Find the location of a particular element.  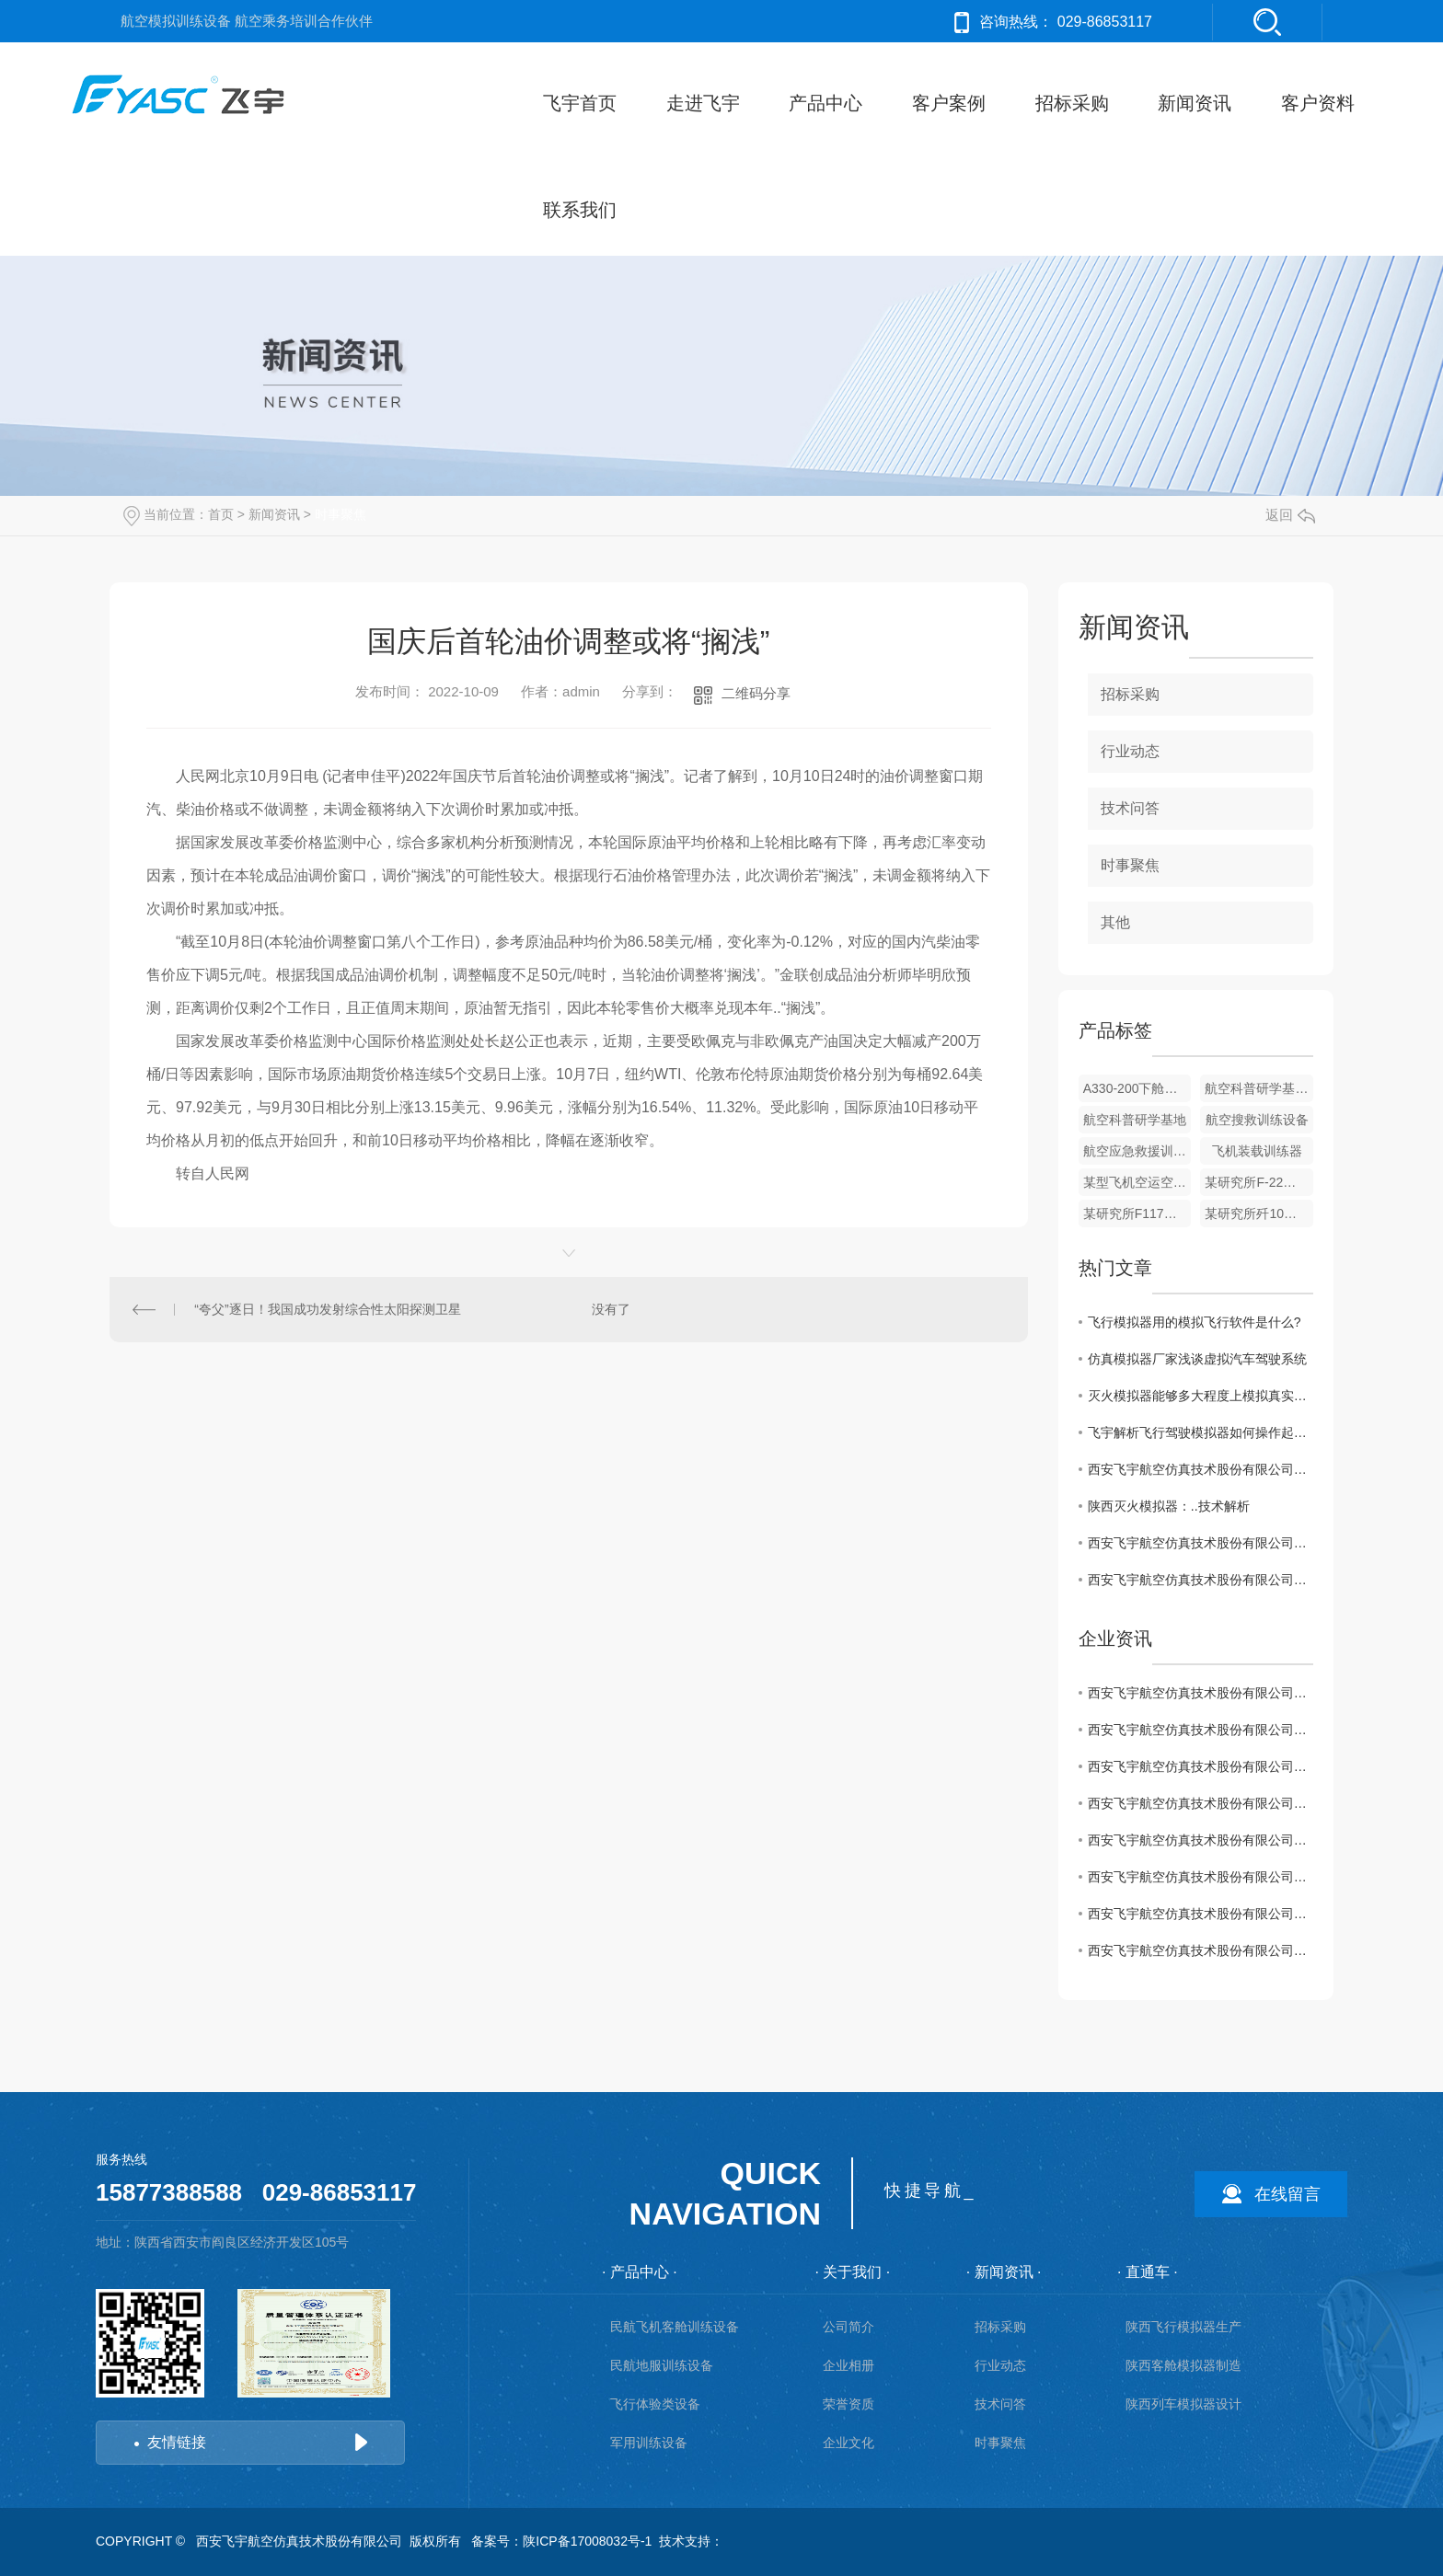

其他 is located at coordinates (1115, 922).